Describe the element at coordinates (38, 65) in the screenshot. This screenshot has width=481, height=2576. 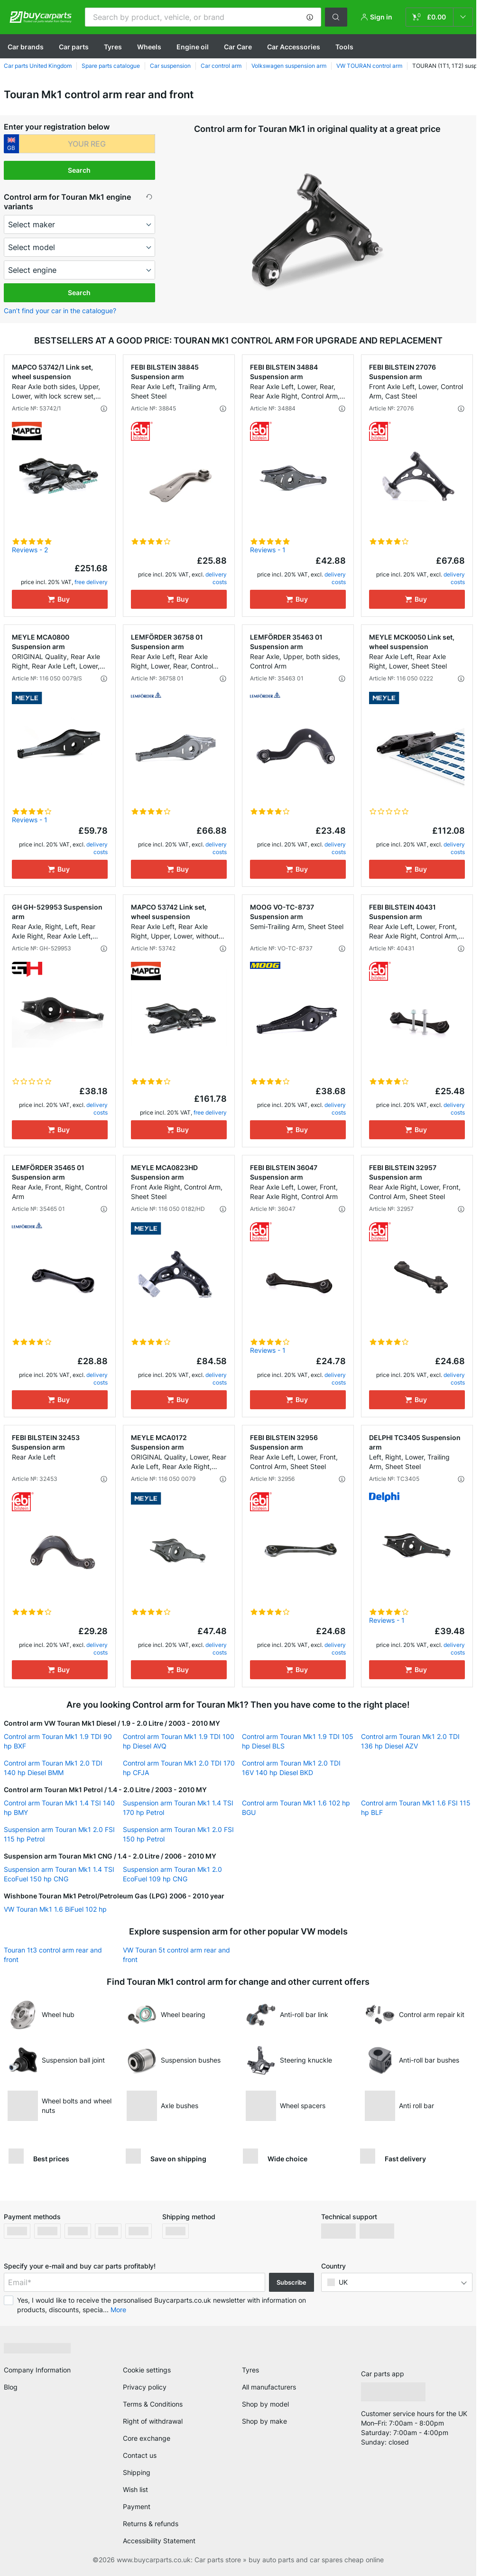
I see `Car parts United Kingdom` at that location.